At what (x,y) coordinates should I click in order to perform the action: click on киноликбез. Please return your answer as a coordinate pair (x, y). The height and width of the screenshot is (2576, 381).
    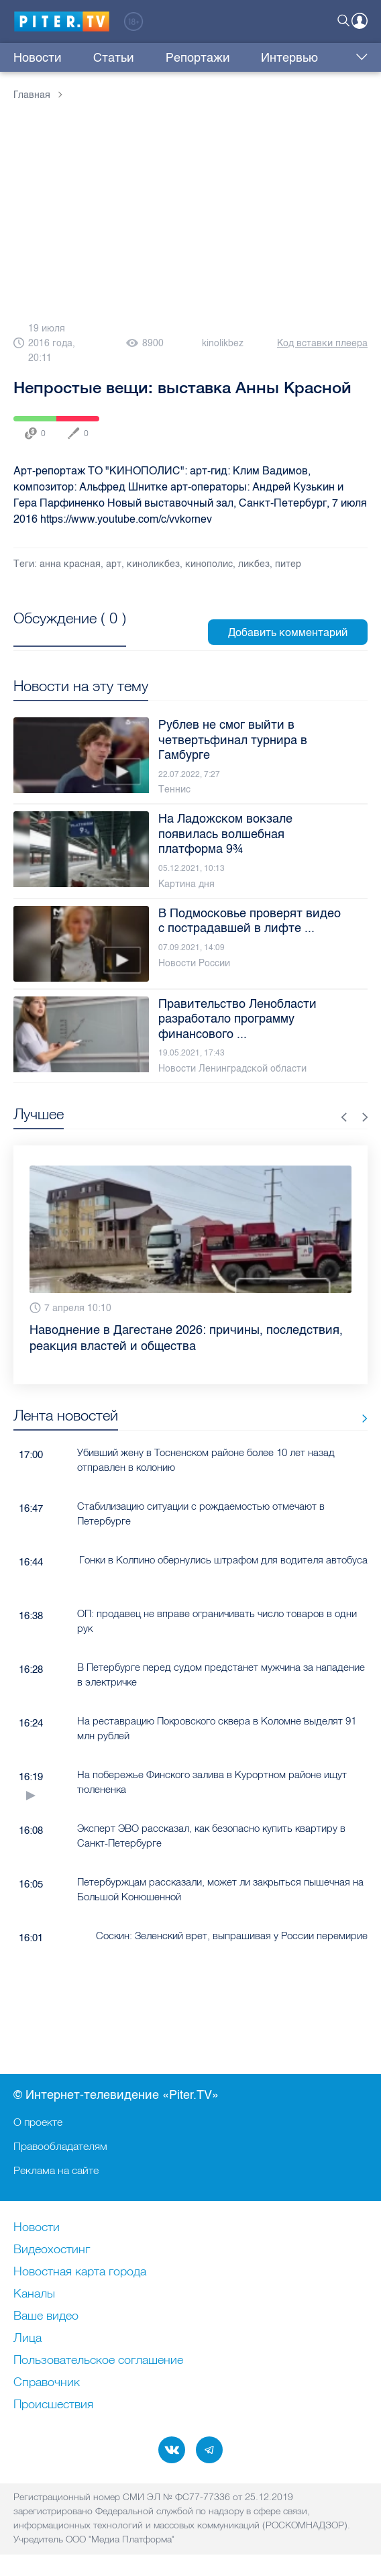
    Looking at the image, I should click on (153, 564).